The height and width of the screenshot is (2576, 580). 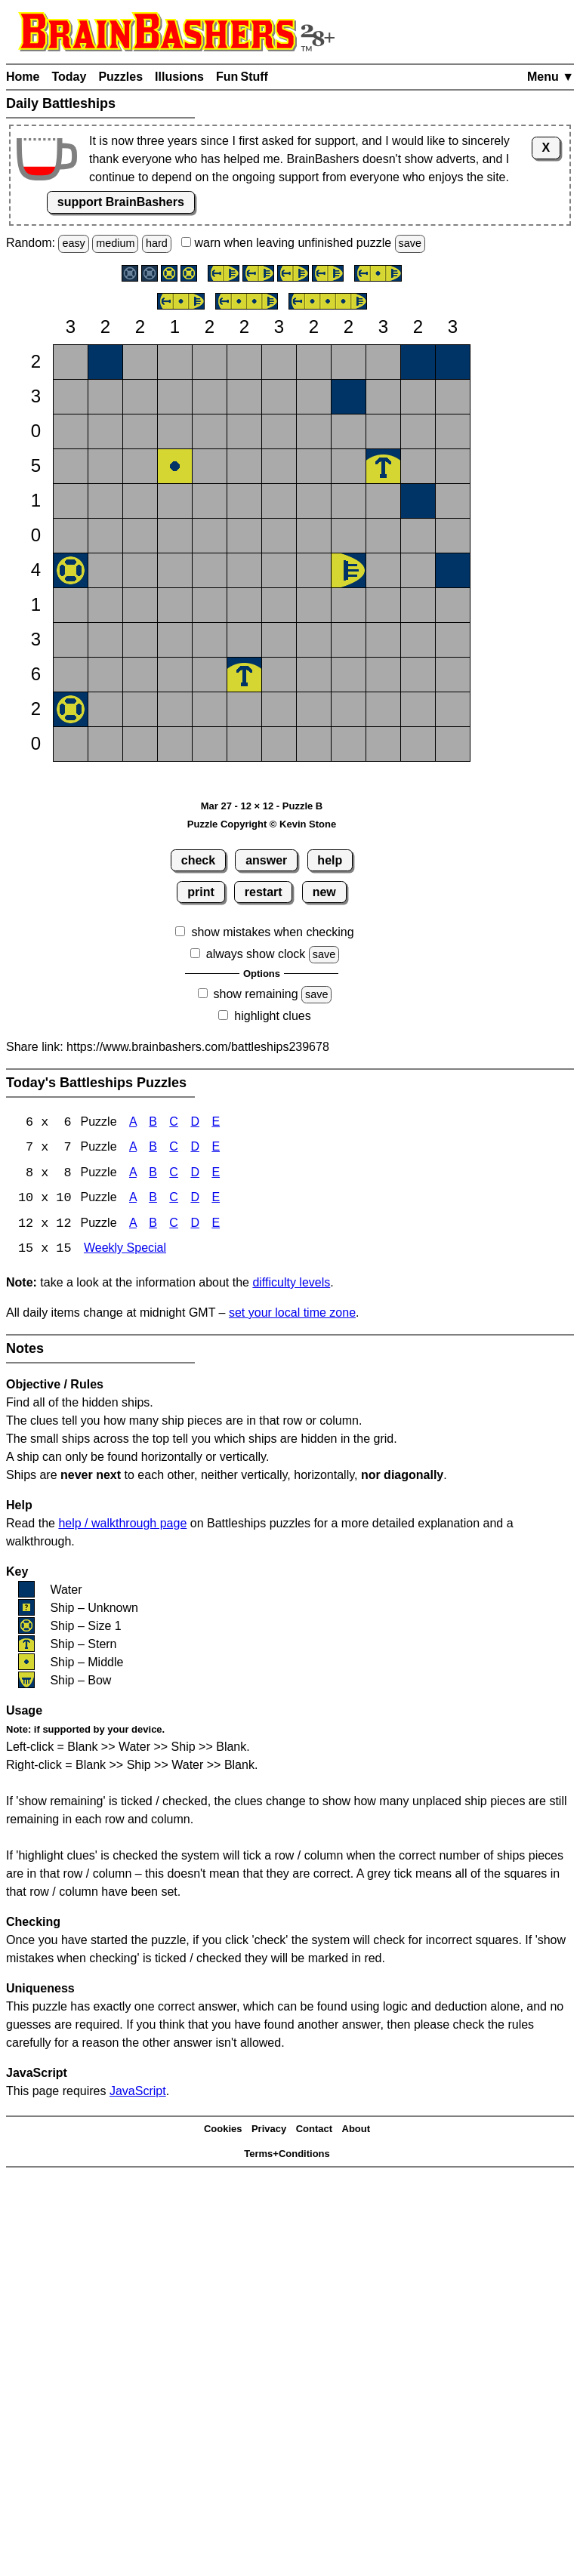 What do you see at coordinates (125, 1251) in the screenshot?
I see `Weekly Special [Battleships Weekly Special]` at bounding box center [125, 1251].